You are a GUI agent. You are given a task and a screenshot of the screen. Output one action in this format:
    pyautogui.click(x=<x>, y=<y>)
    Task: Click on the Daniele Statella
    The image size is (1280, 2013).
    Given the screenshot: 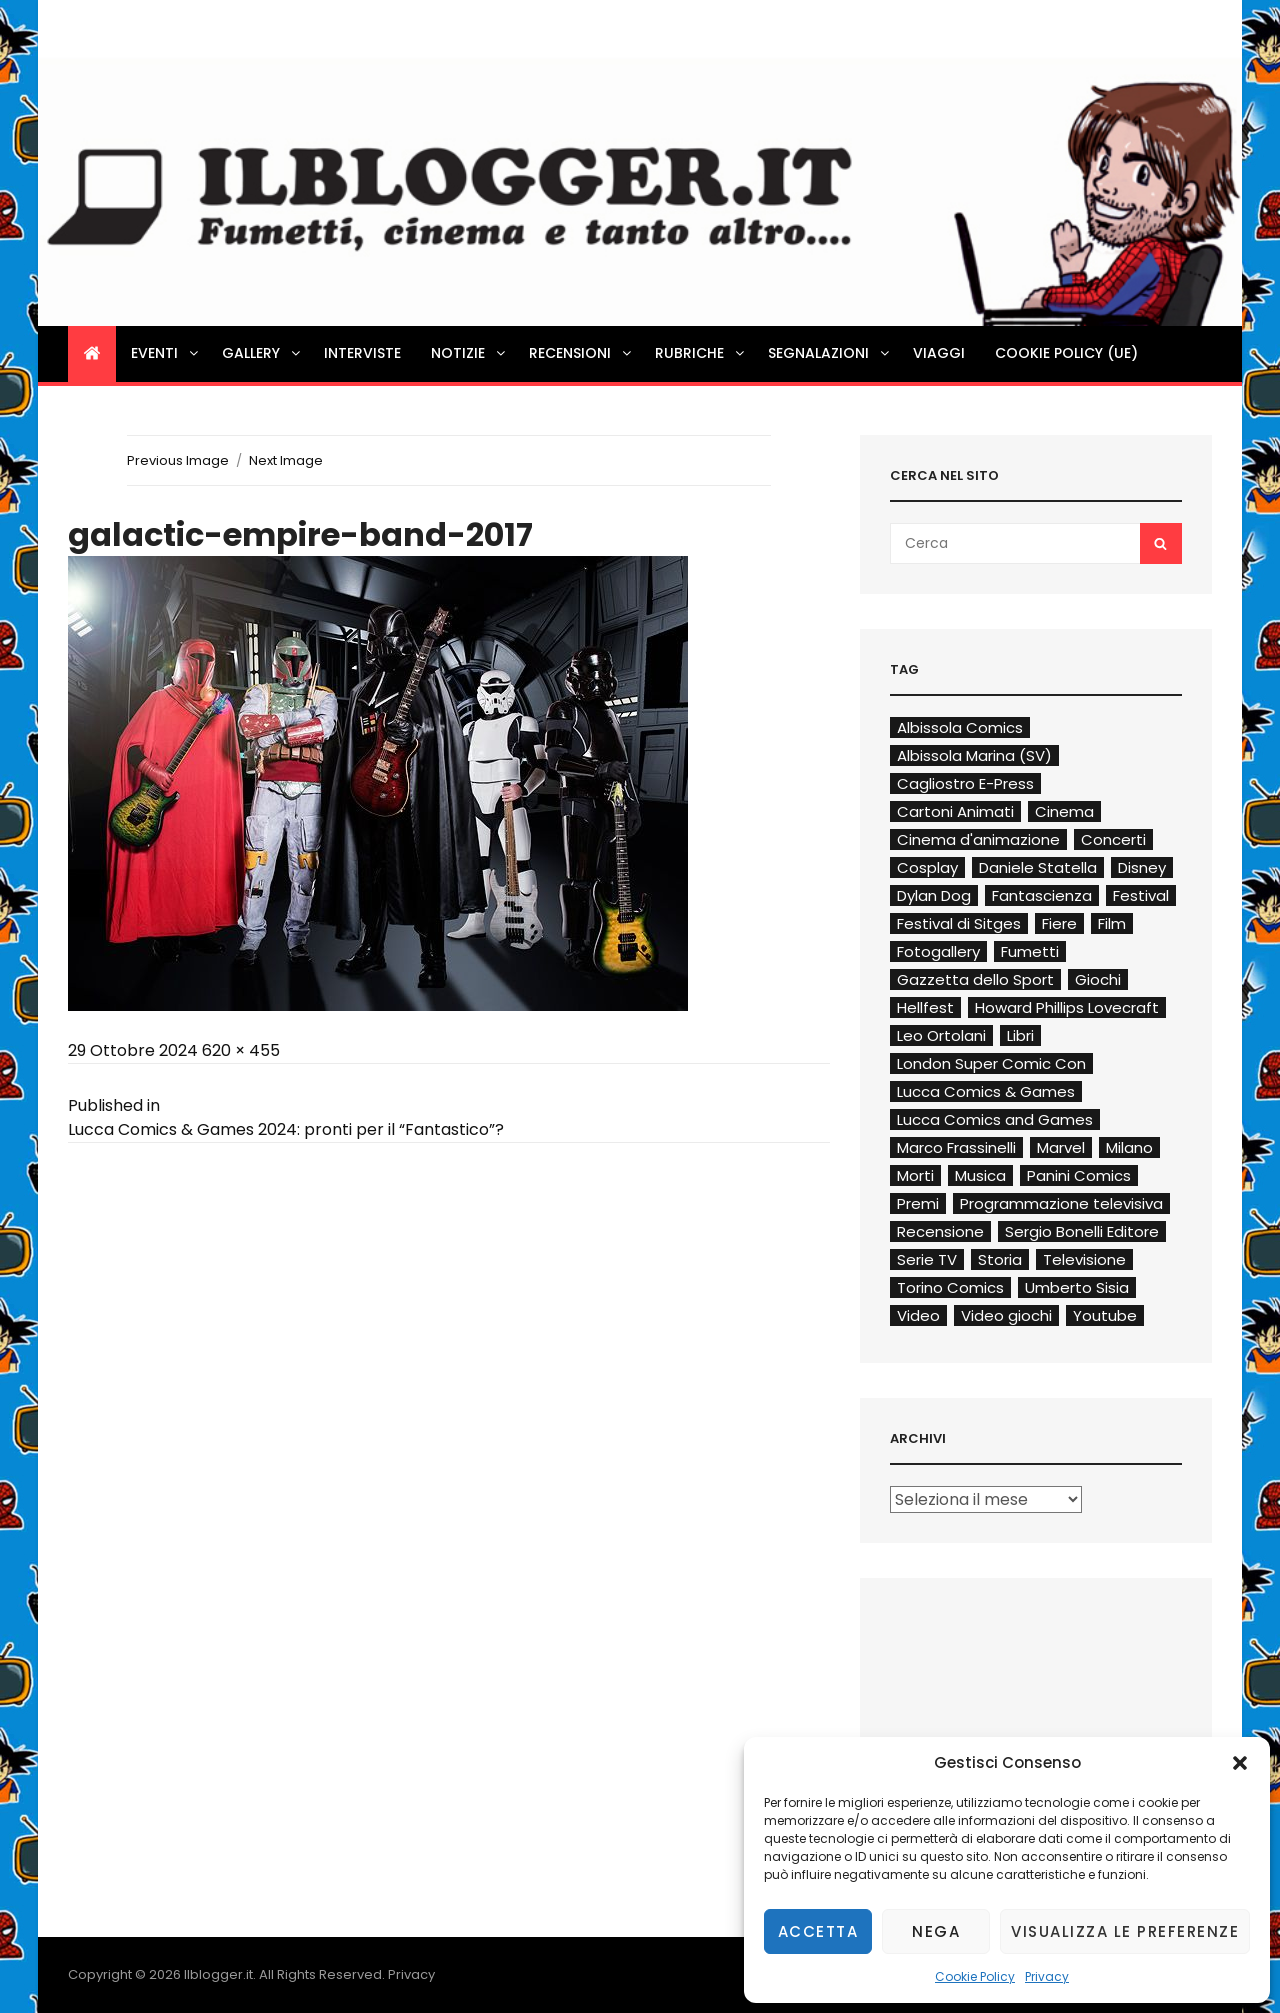 What is the action you would take?
    pyautogui.click(x=1038, y=867)
    